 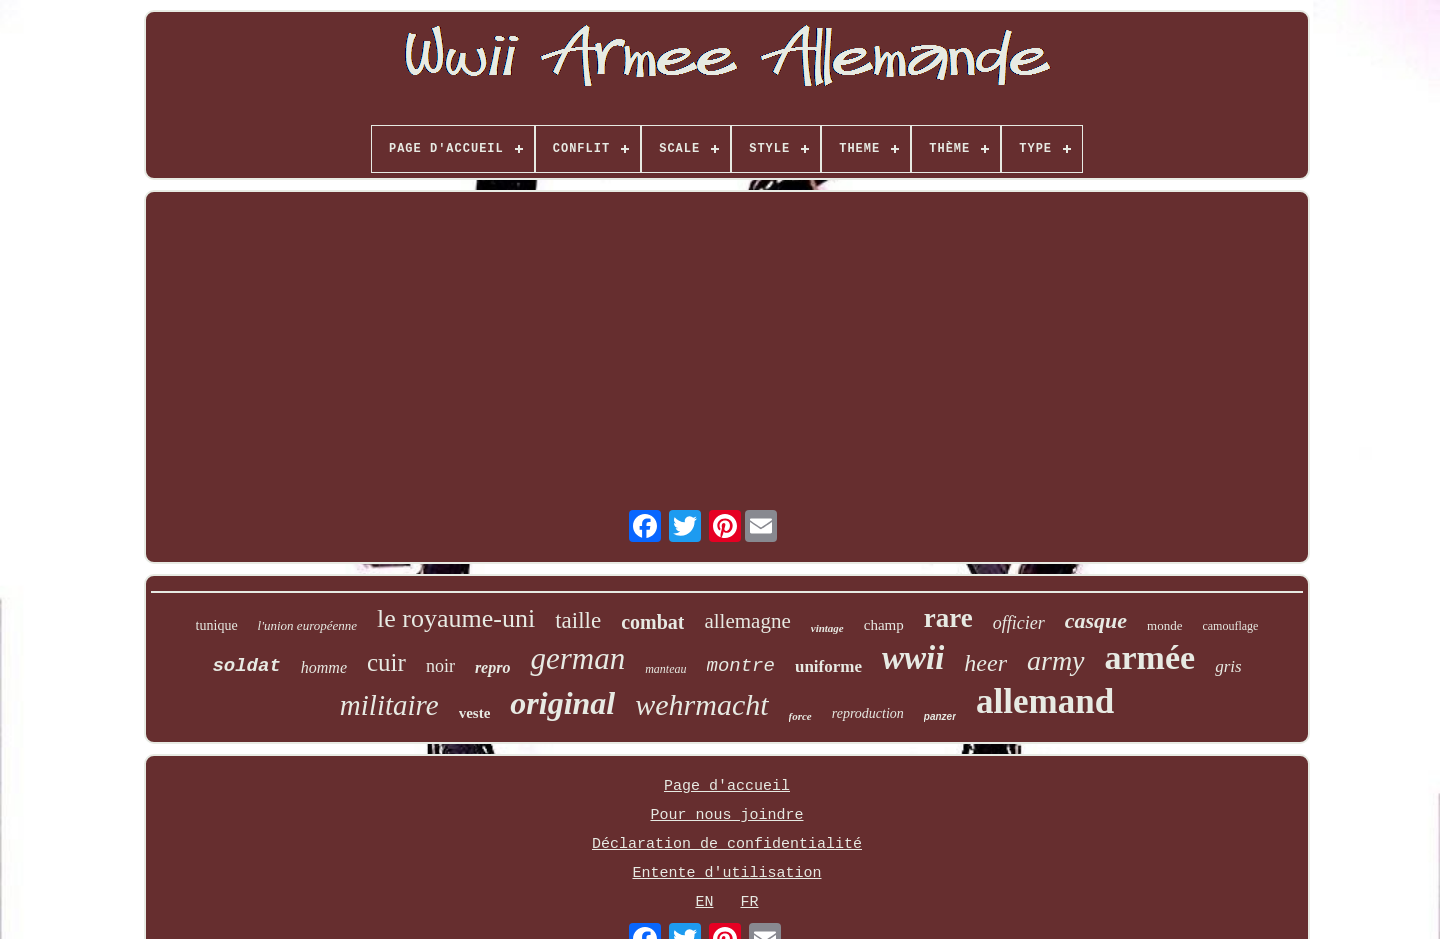 What do you see at coordinates (913, 658) in the screenshot?
I see `wwii` at bounding box center [913, 658].